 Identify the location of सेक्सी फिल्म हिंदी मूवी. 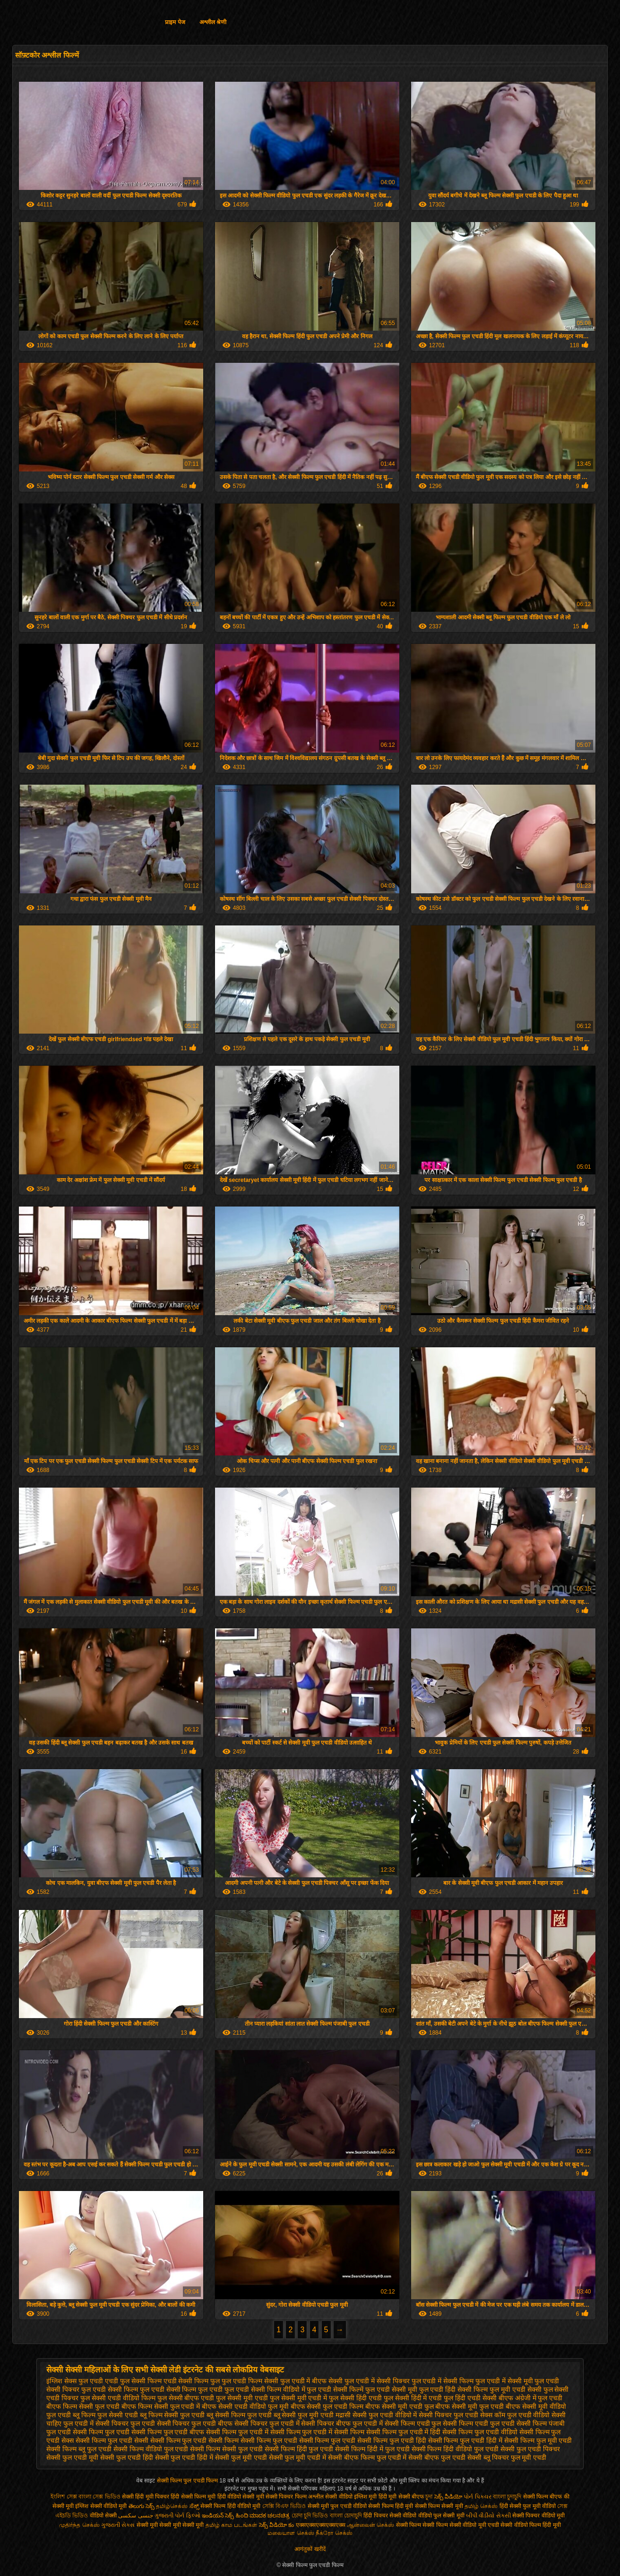
(390, 2506).